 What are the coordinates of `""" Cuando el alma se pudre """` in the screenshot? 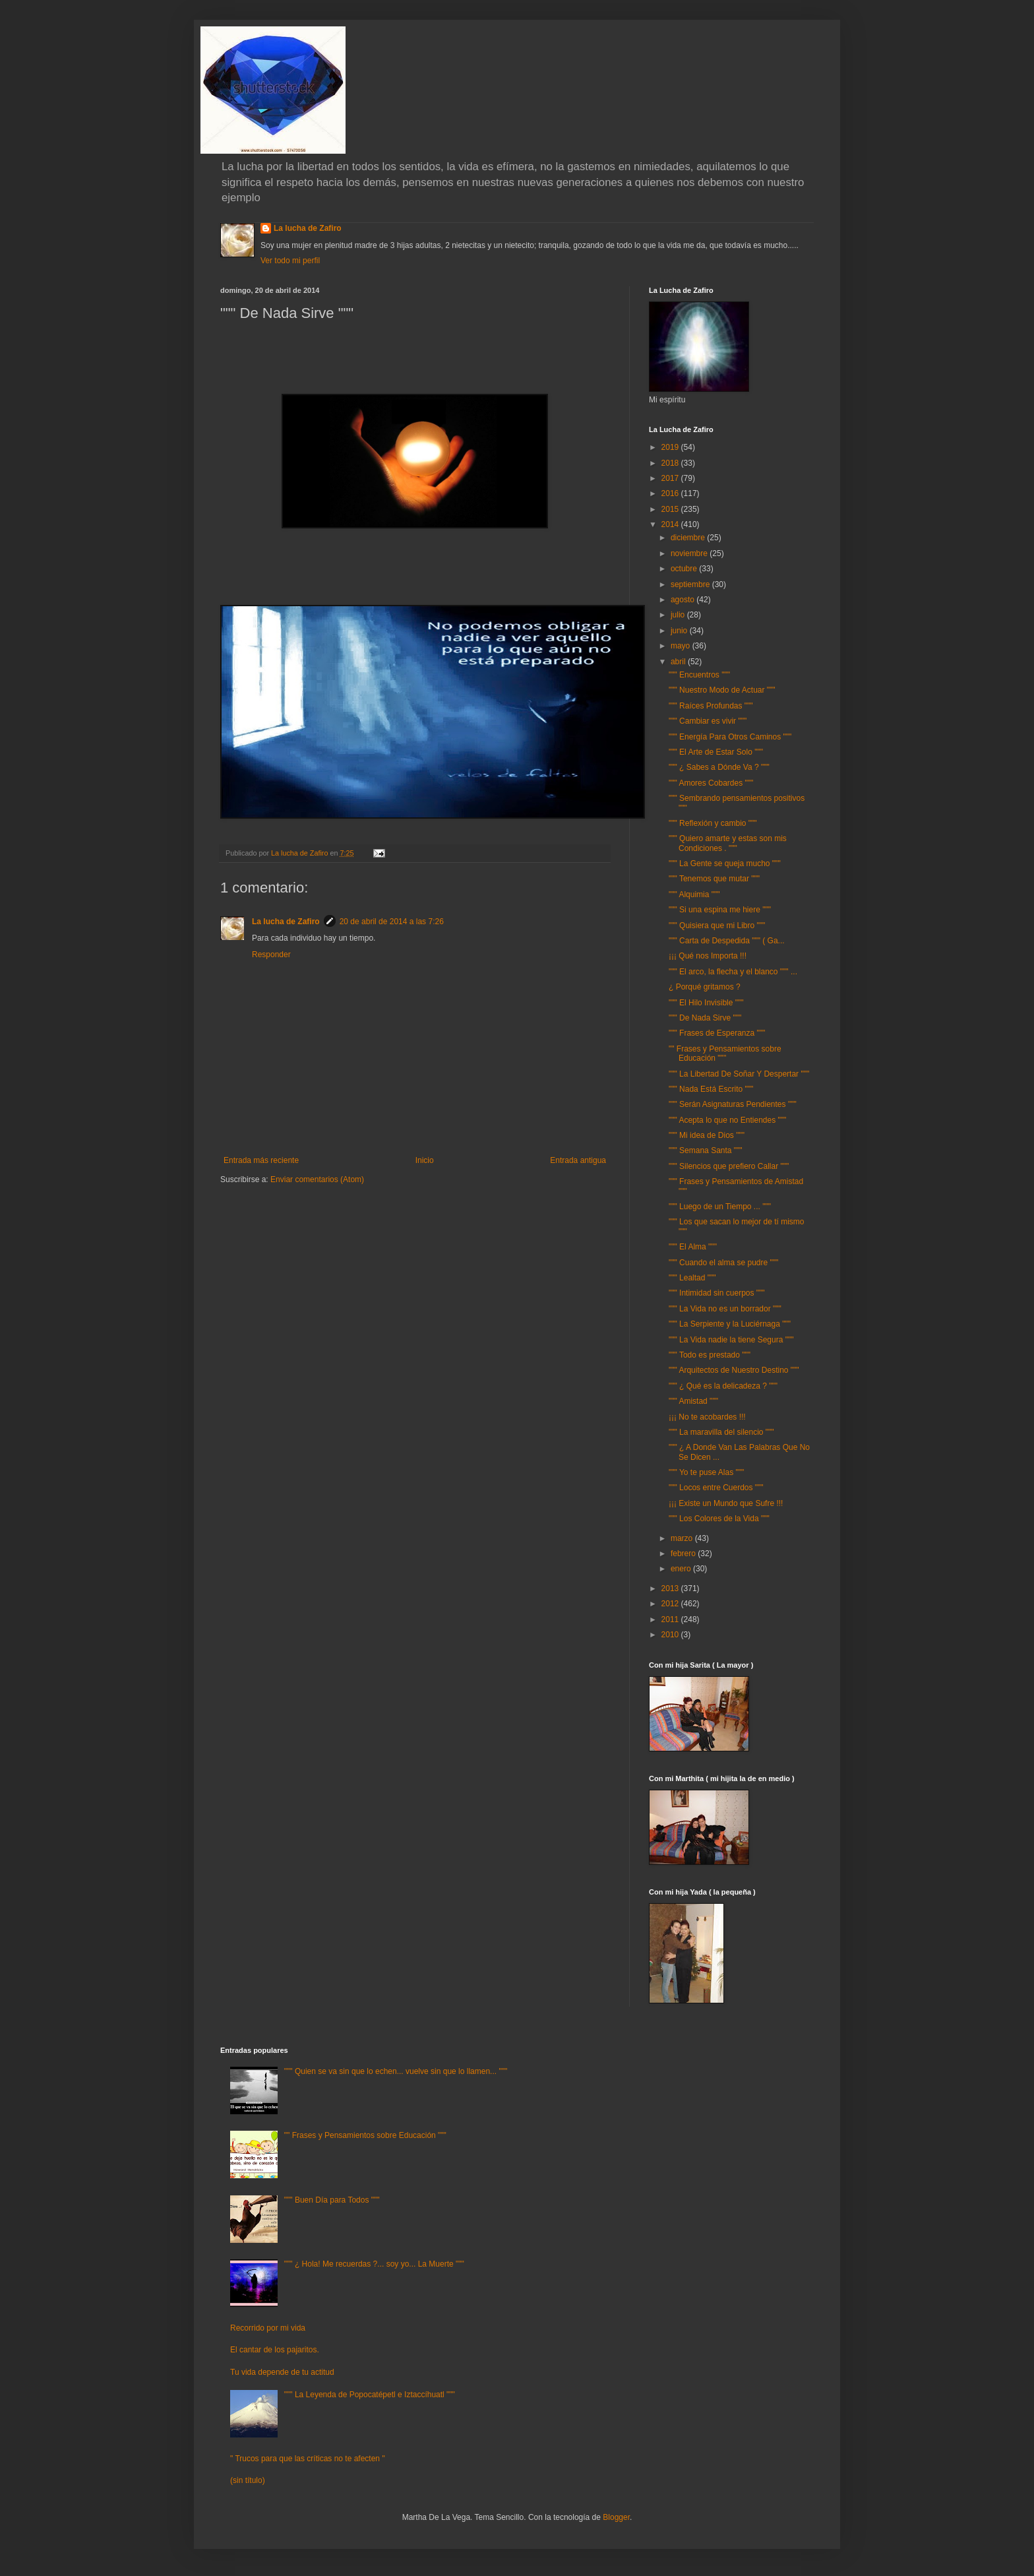 It's located at (723, 1262).